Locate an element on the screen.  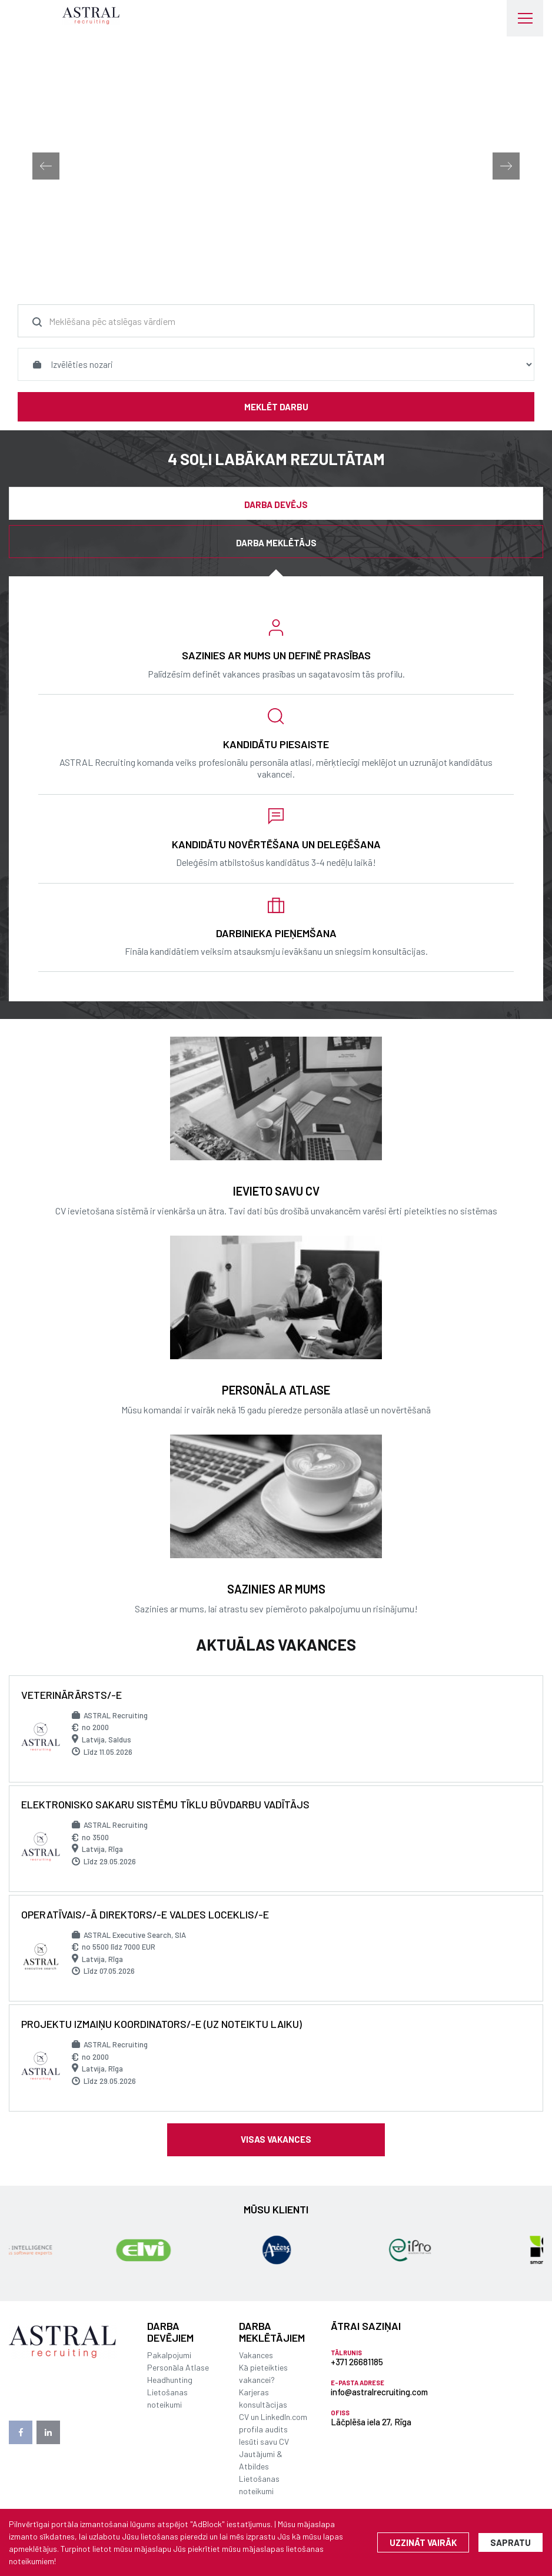
[Toggle navigation] is located at coordinates (525, 18).